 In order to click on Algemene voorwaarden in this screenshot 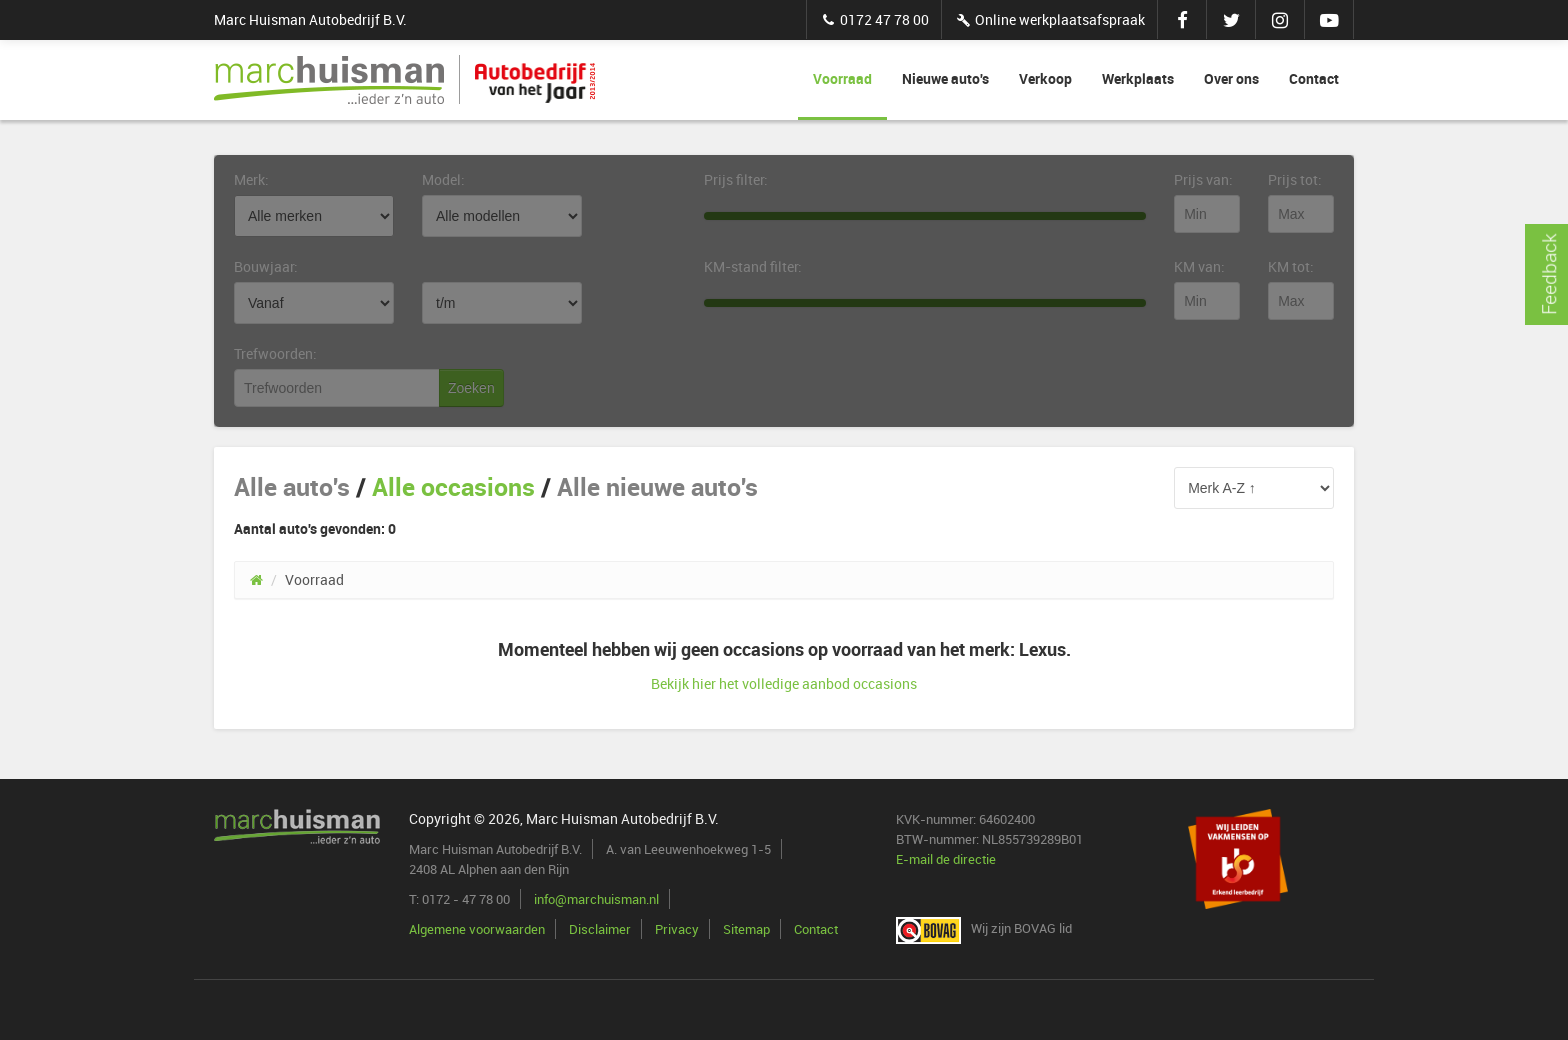, I will do `click(477, 929)`.